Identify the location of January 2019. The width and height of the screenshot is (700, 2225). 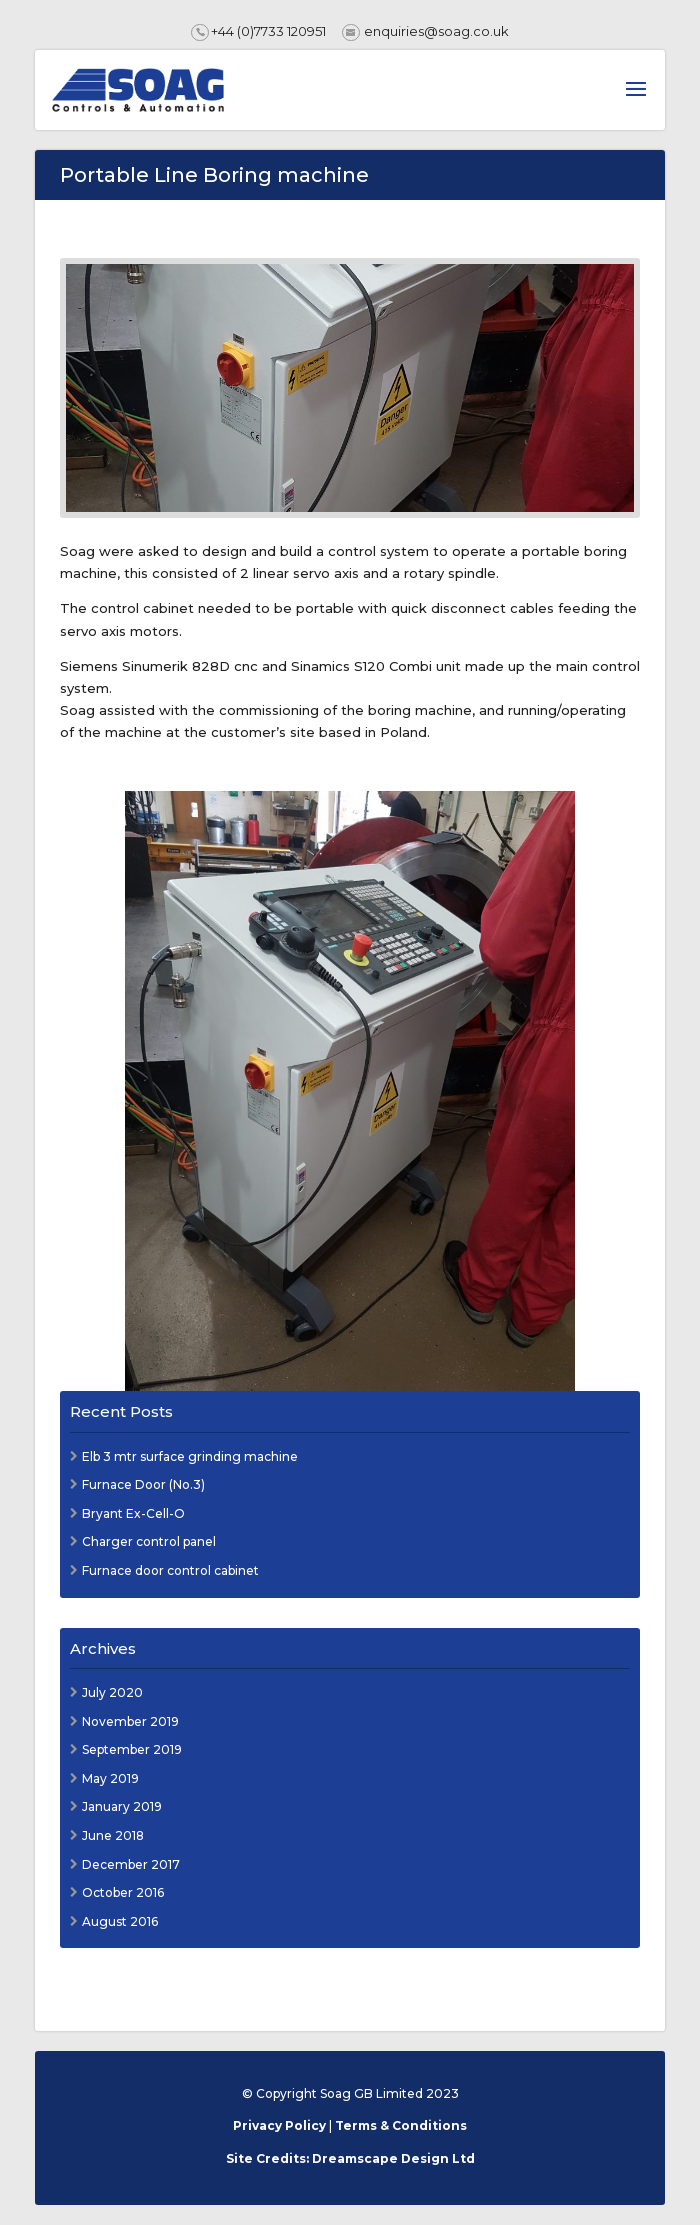
(122, 1806).